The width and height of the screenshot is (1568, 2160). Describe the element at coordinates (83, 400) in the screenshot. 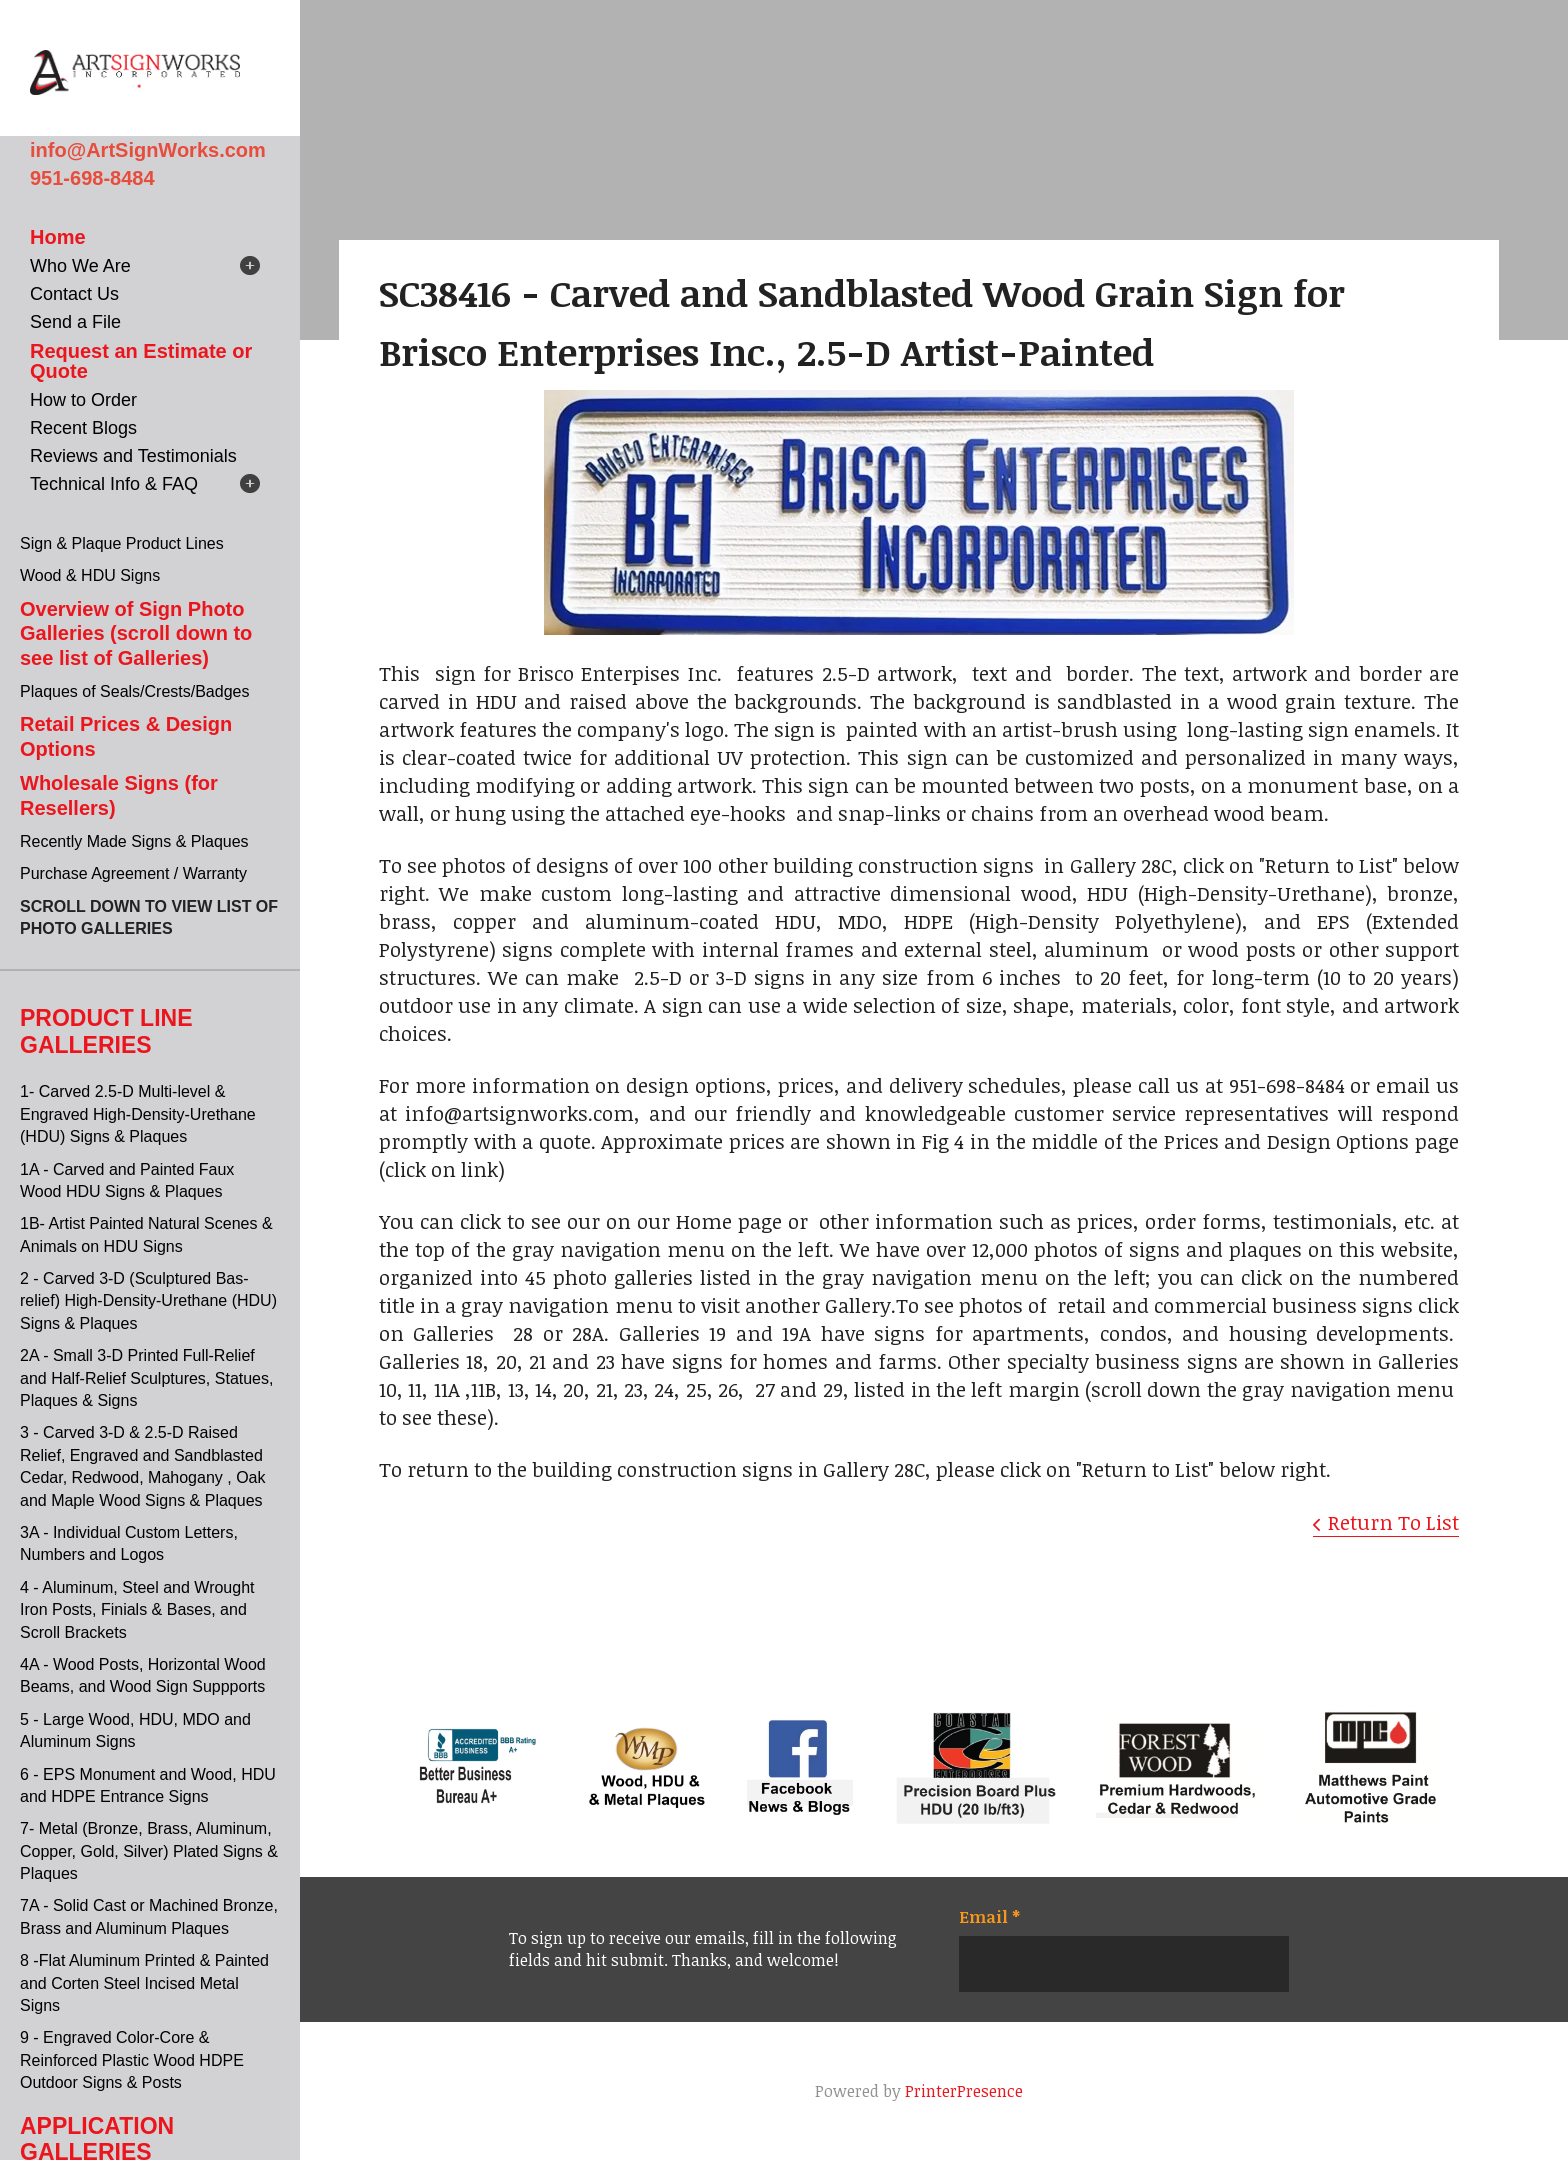

I see `How to Order` at that location.